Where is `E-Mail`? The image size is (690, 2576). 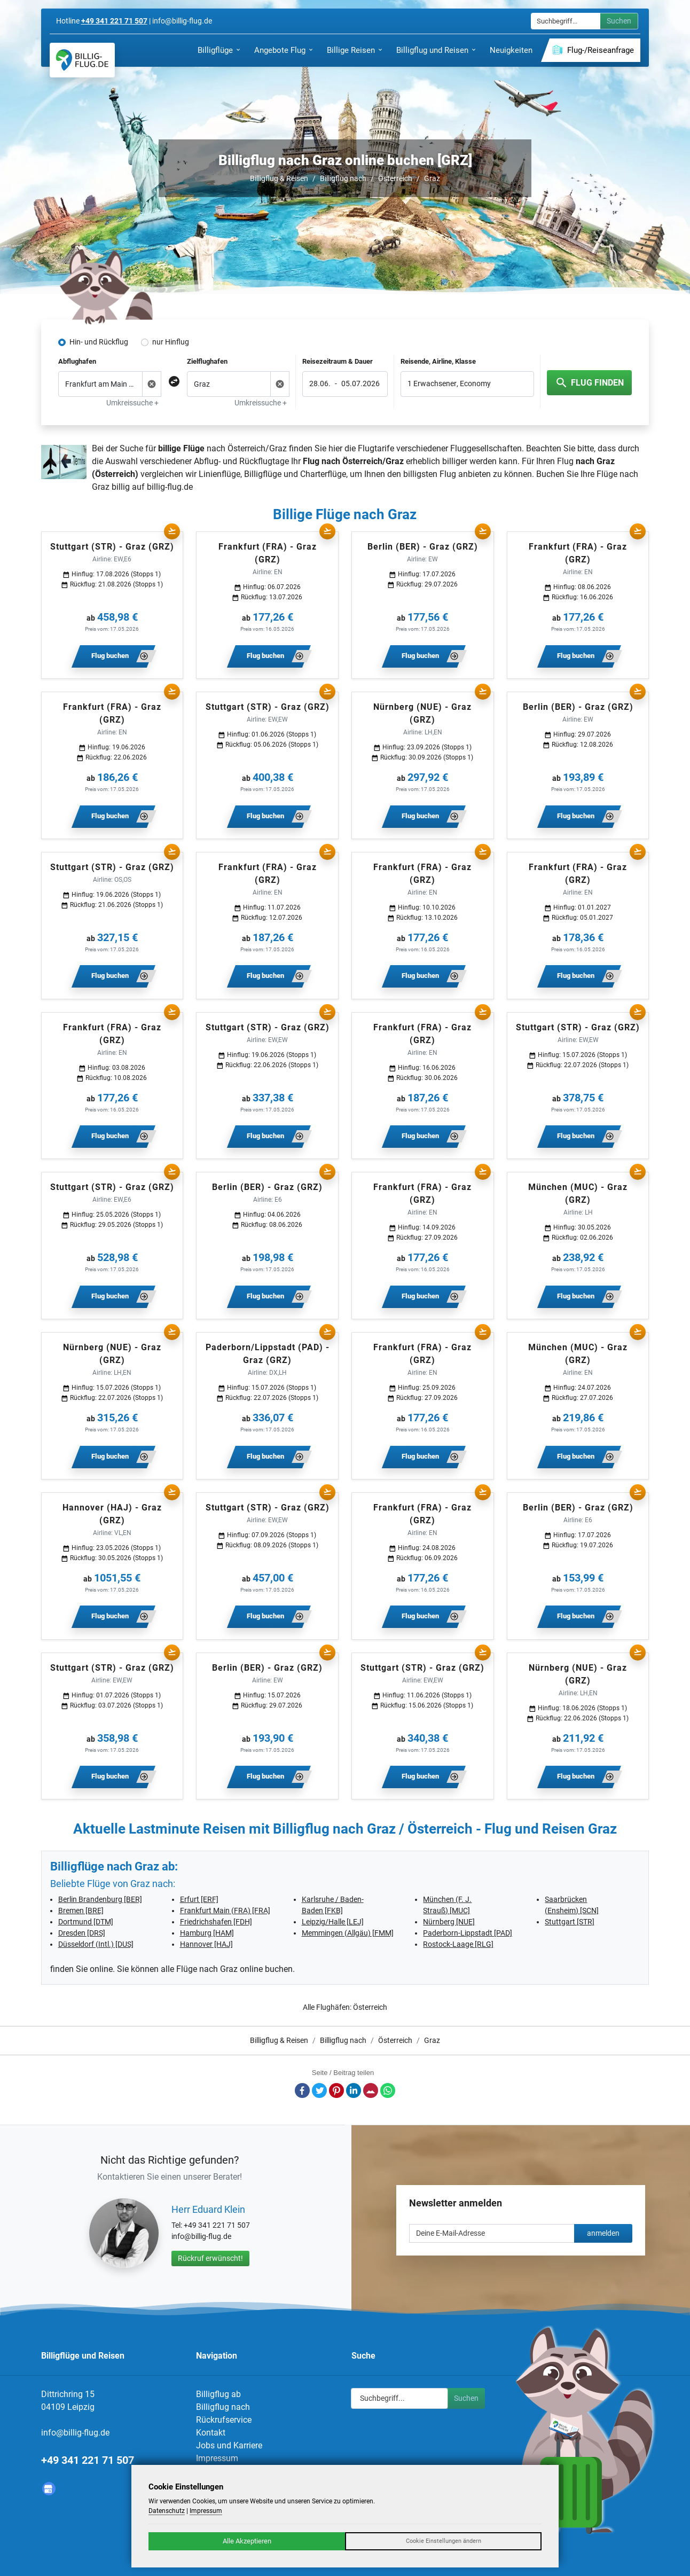 E-Mail is located at coordinates (370, 2090).